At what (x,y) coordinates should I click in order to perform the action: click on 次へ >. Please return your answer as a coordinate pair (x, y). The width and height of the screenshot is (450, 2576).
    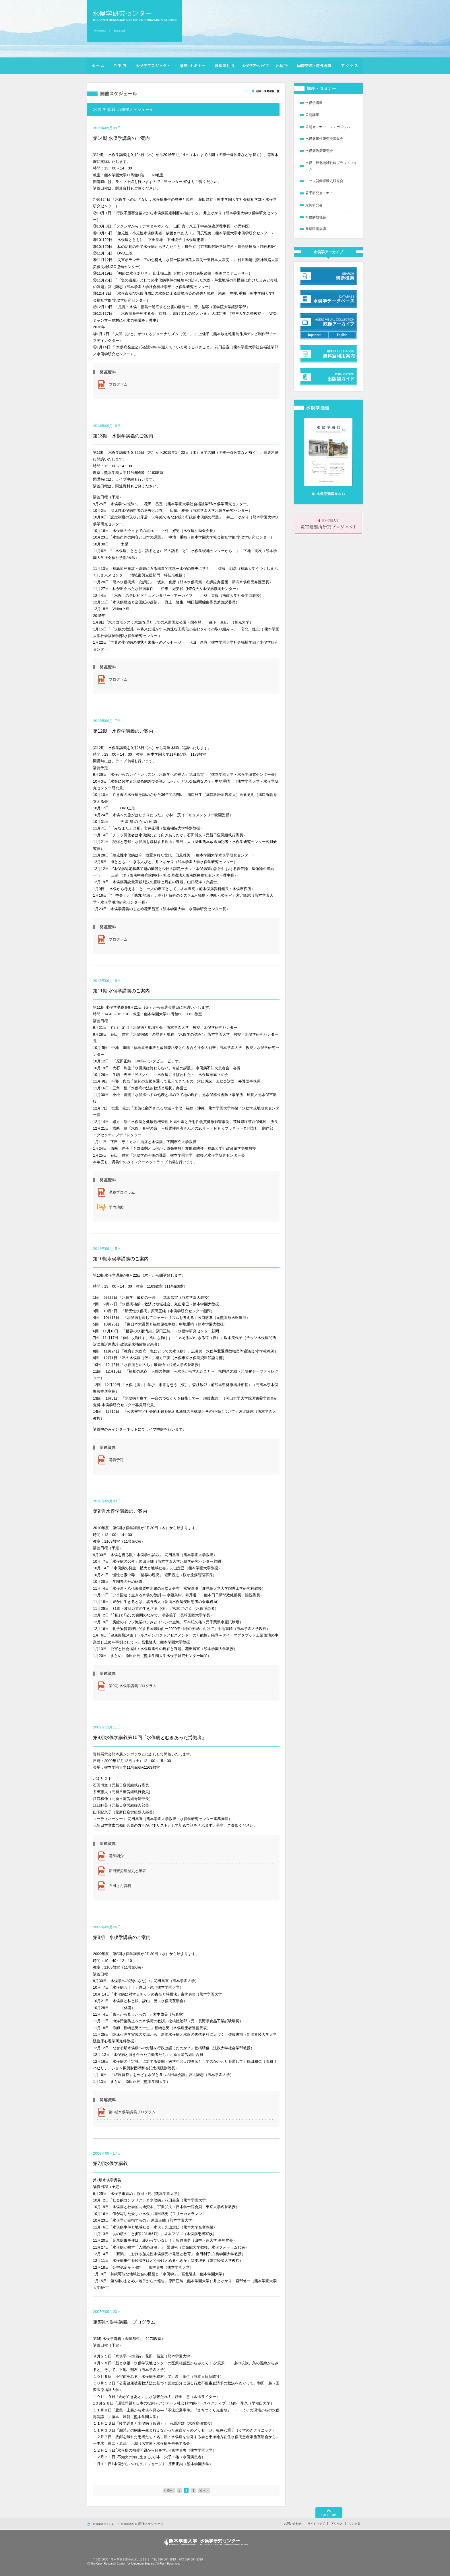
    Looking at the image, I should click on (203, 2490).